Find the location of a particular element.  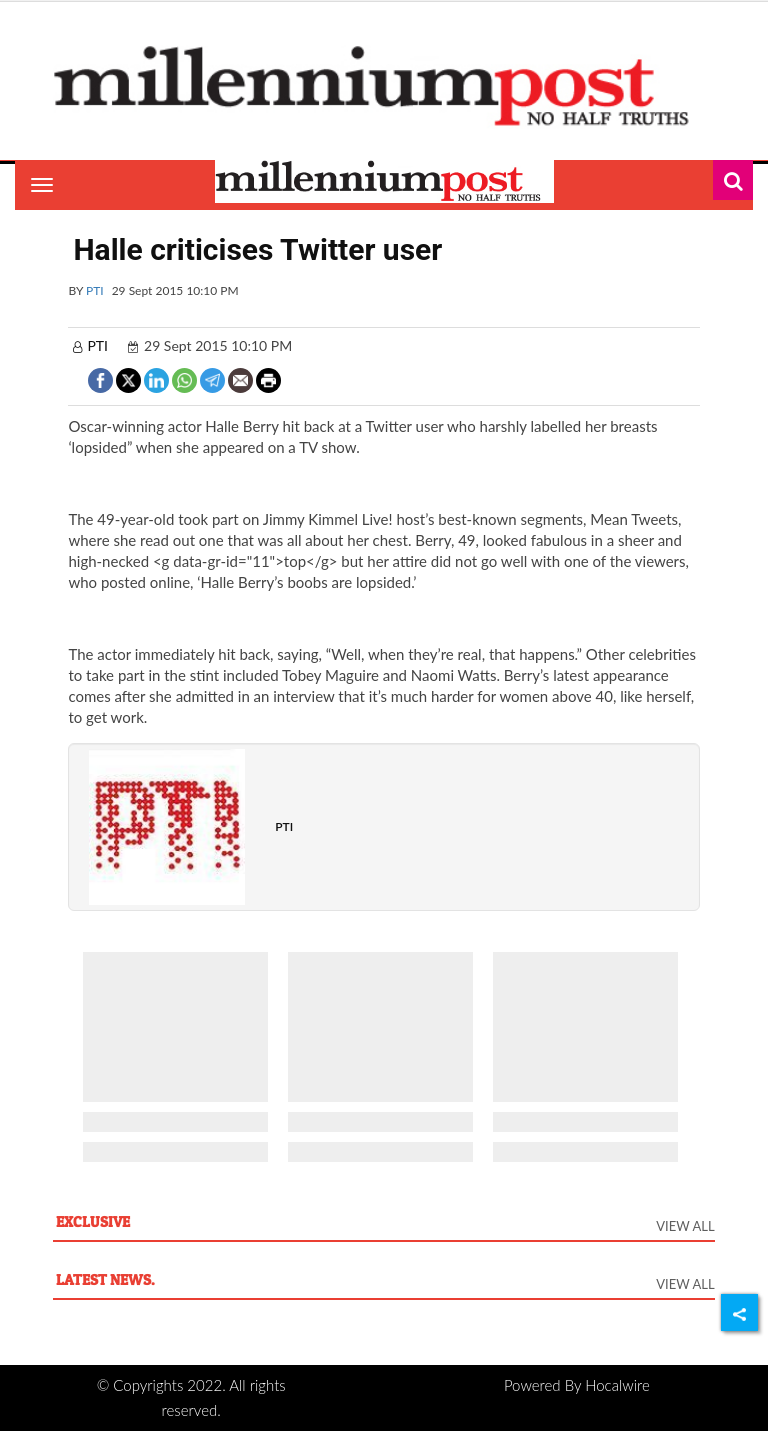

View All is located at coordinates (685, 1226).